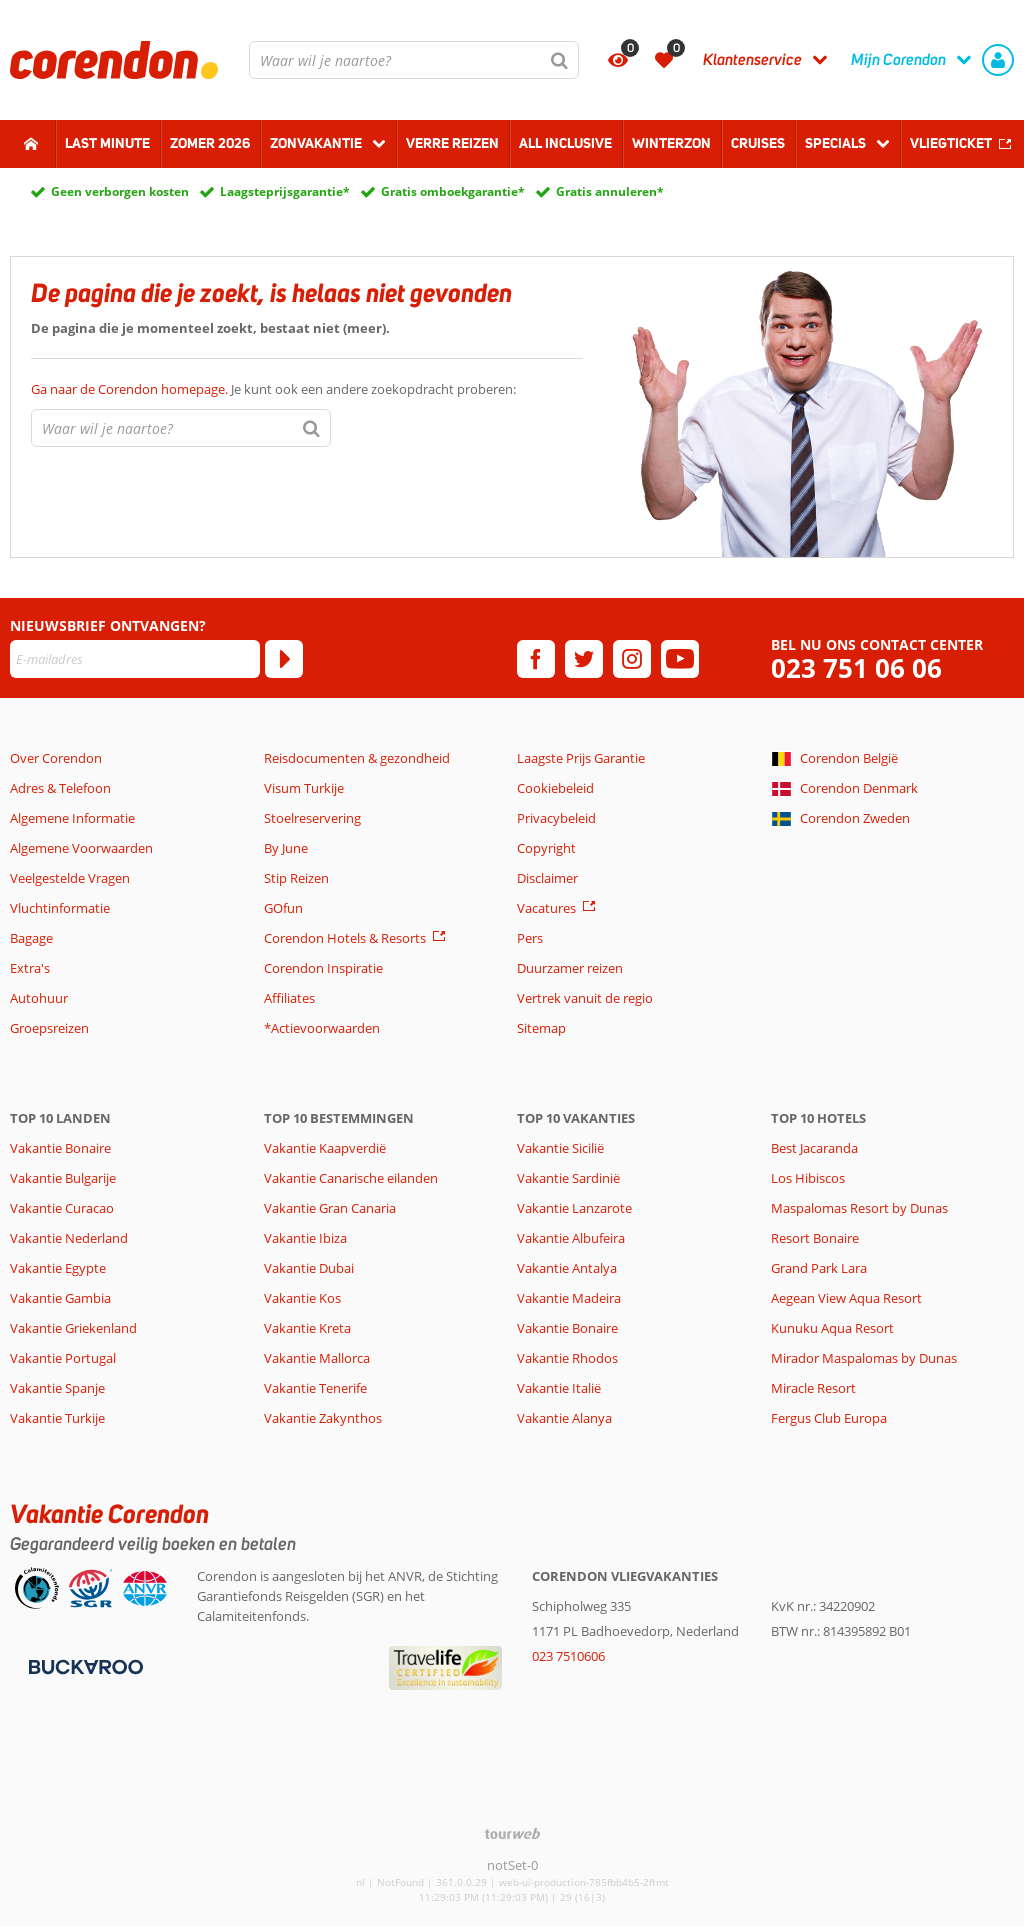  Describe the element at coordinates (758, 143) in the screenshot. I see `Cruises` at that location.